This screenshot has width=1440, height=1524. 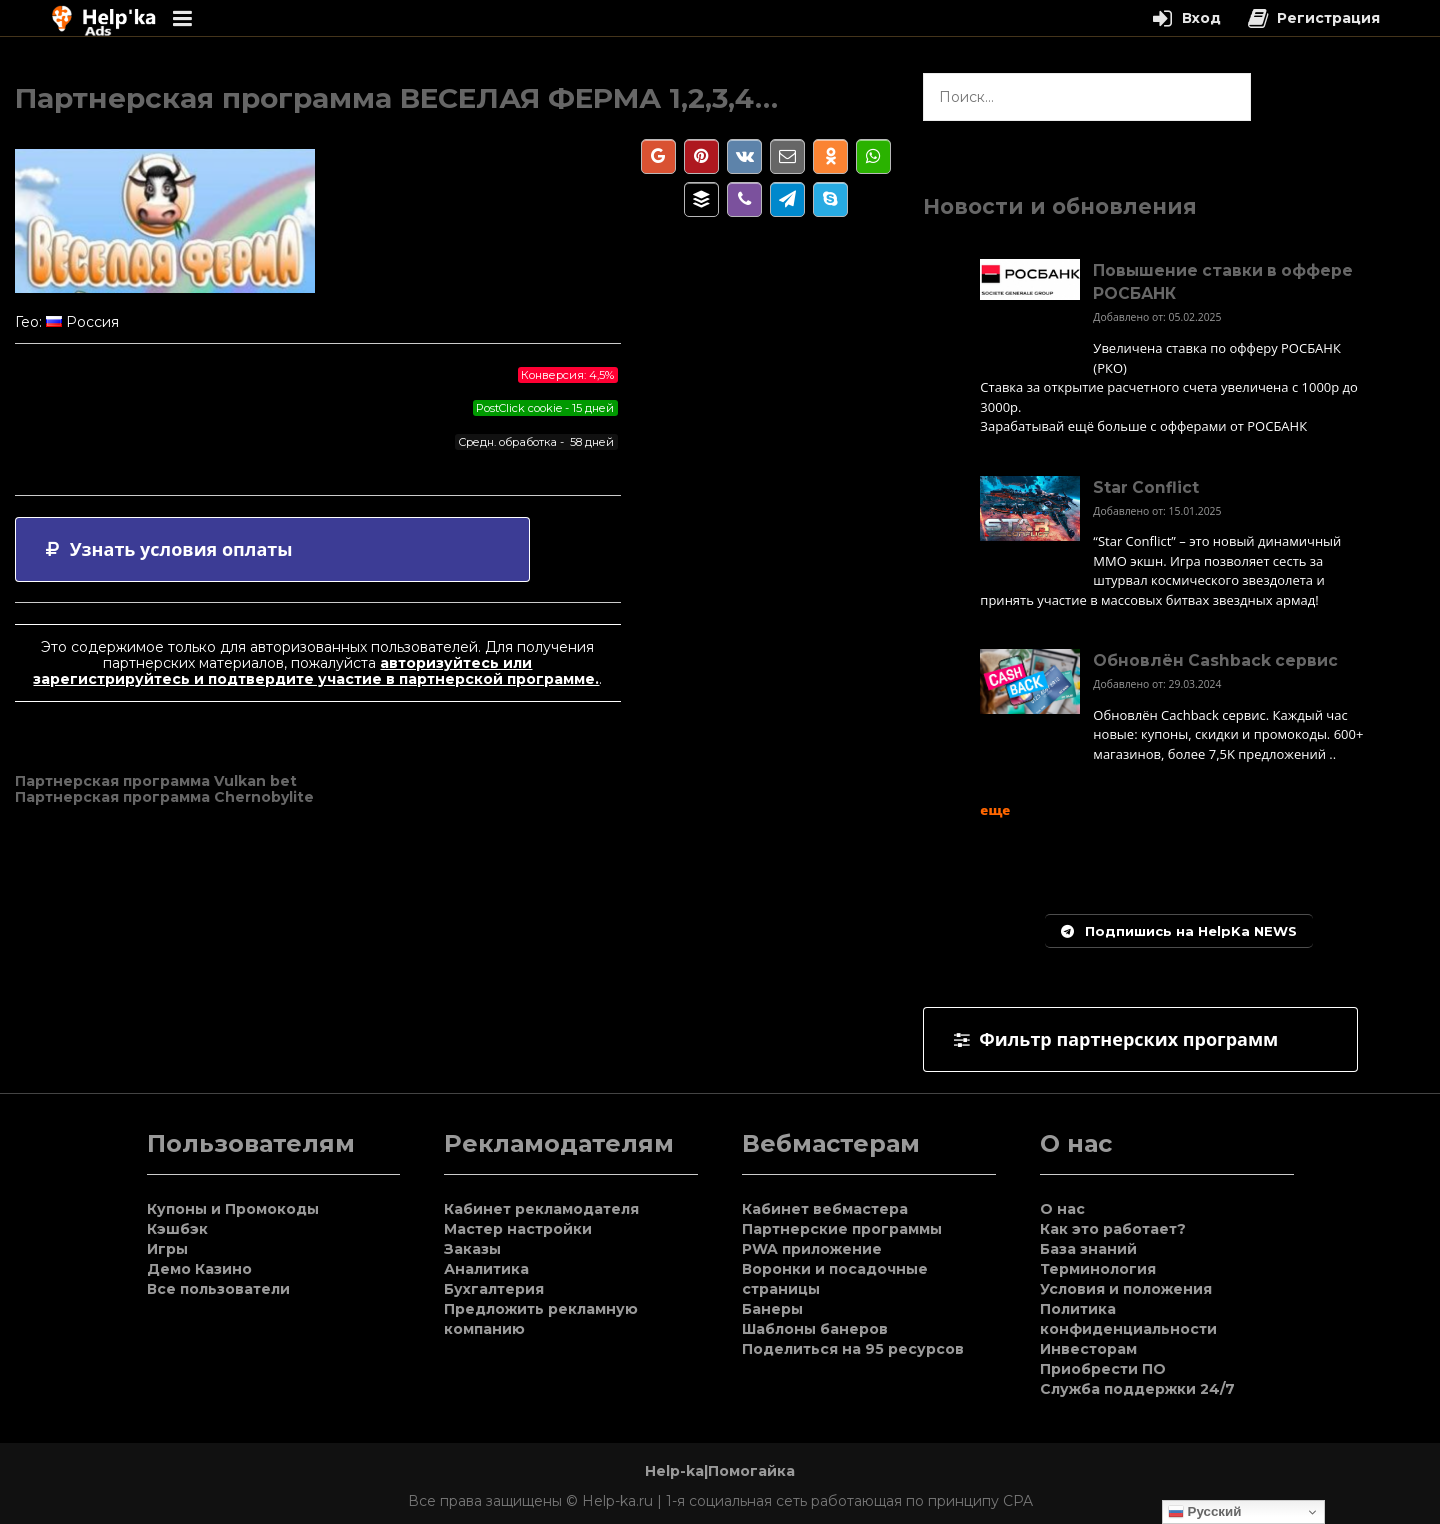 I want to click on База знаний, so click(x=1088, y=1249).